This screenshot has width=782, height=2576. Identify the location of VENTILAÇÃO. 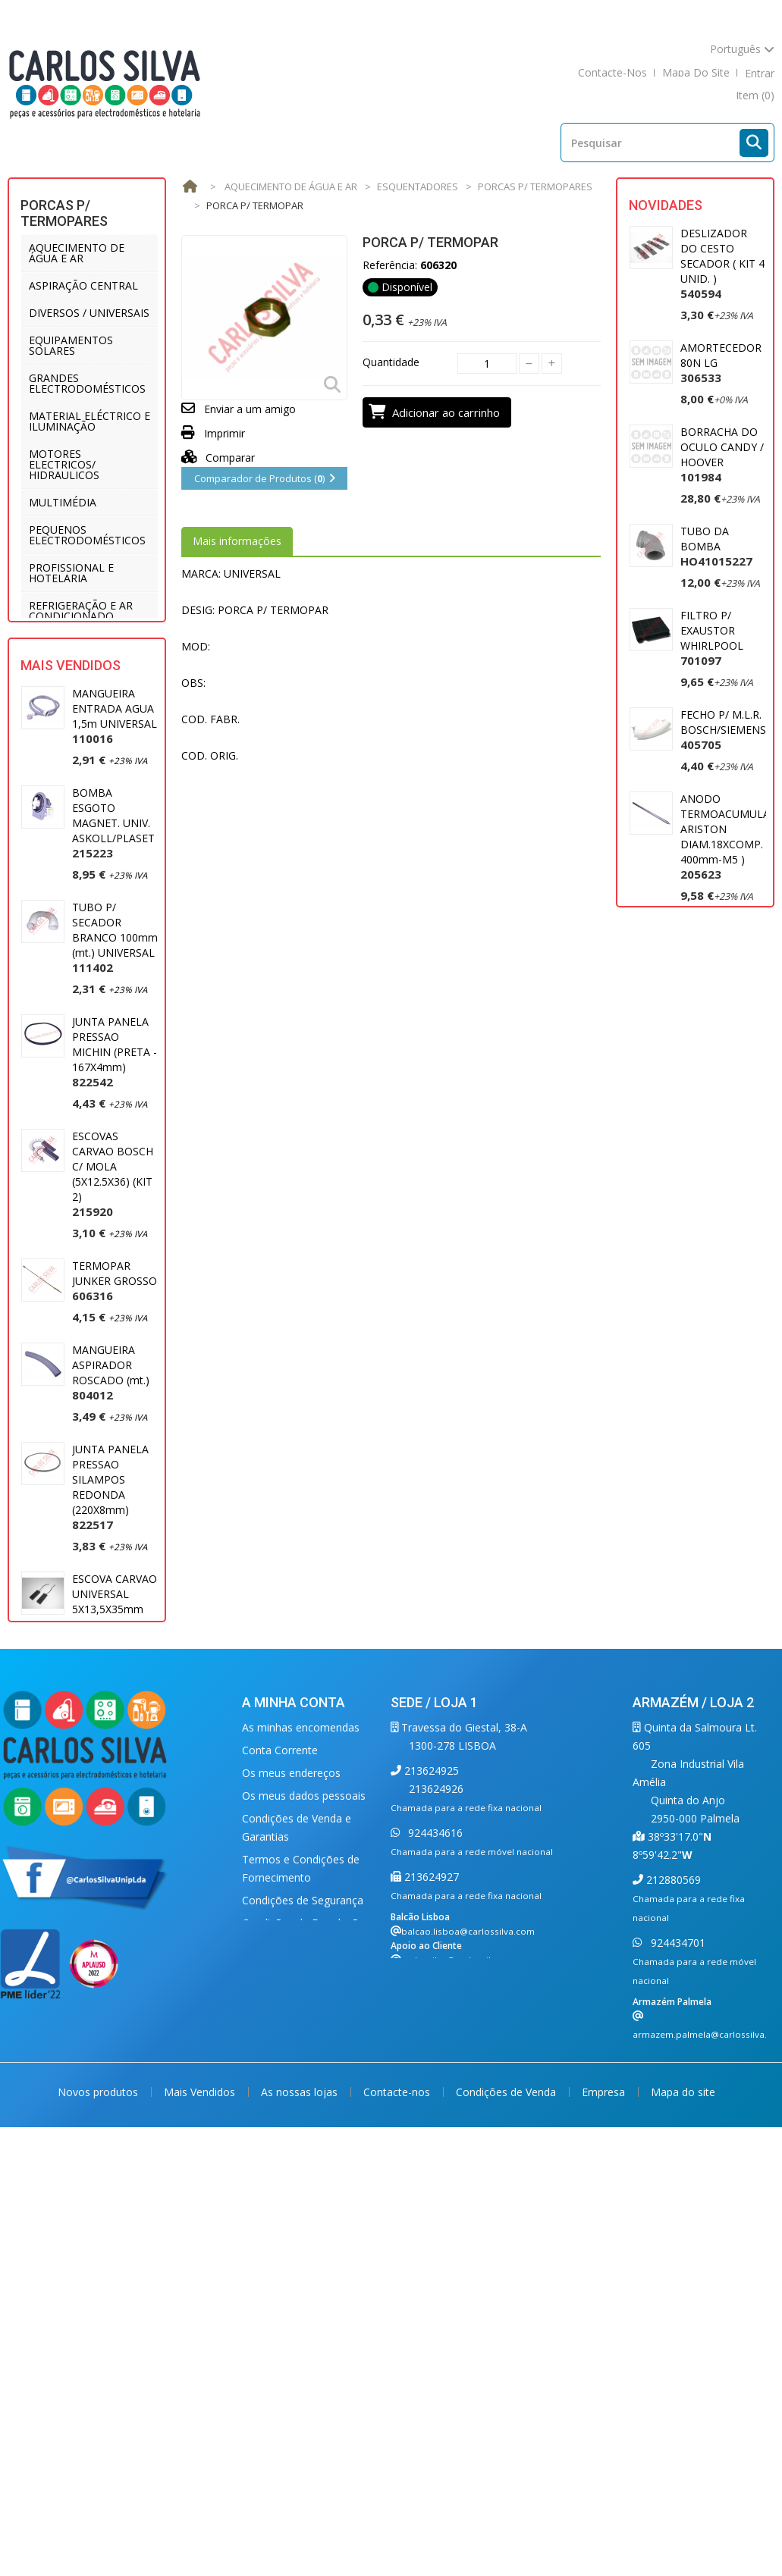
(61, 681).